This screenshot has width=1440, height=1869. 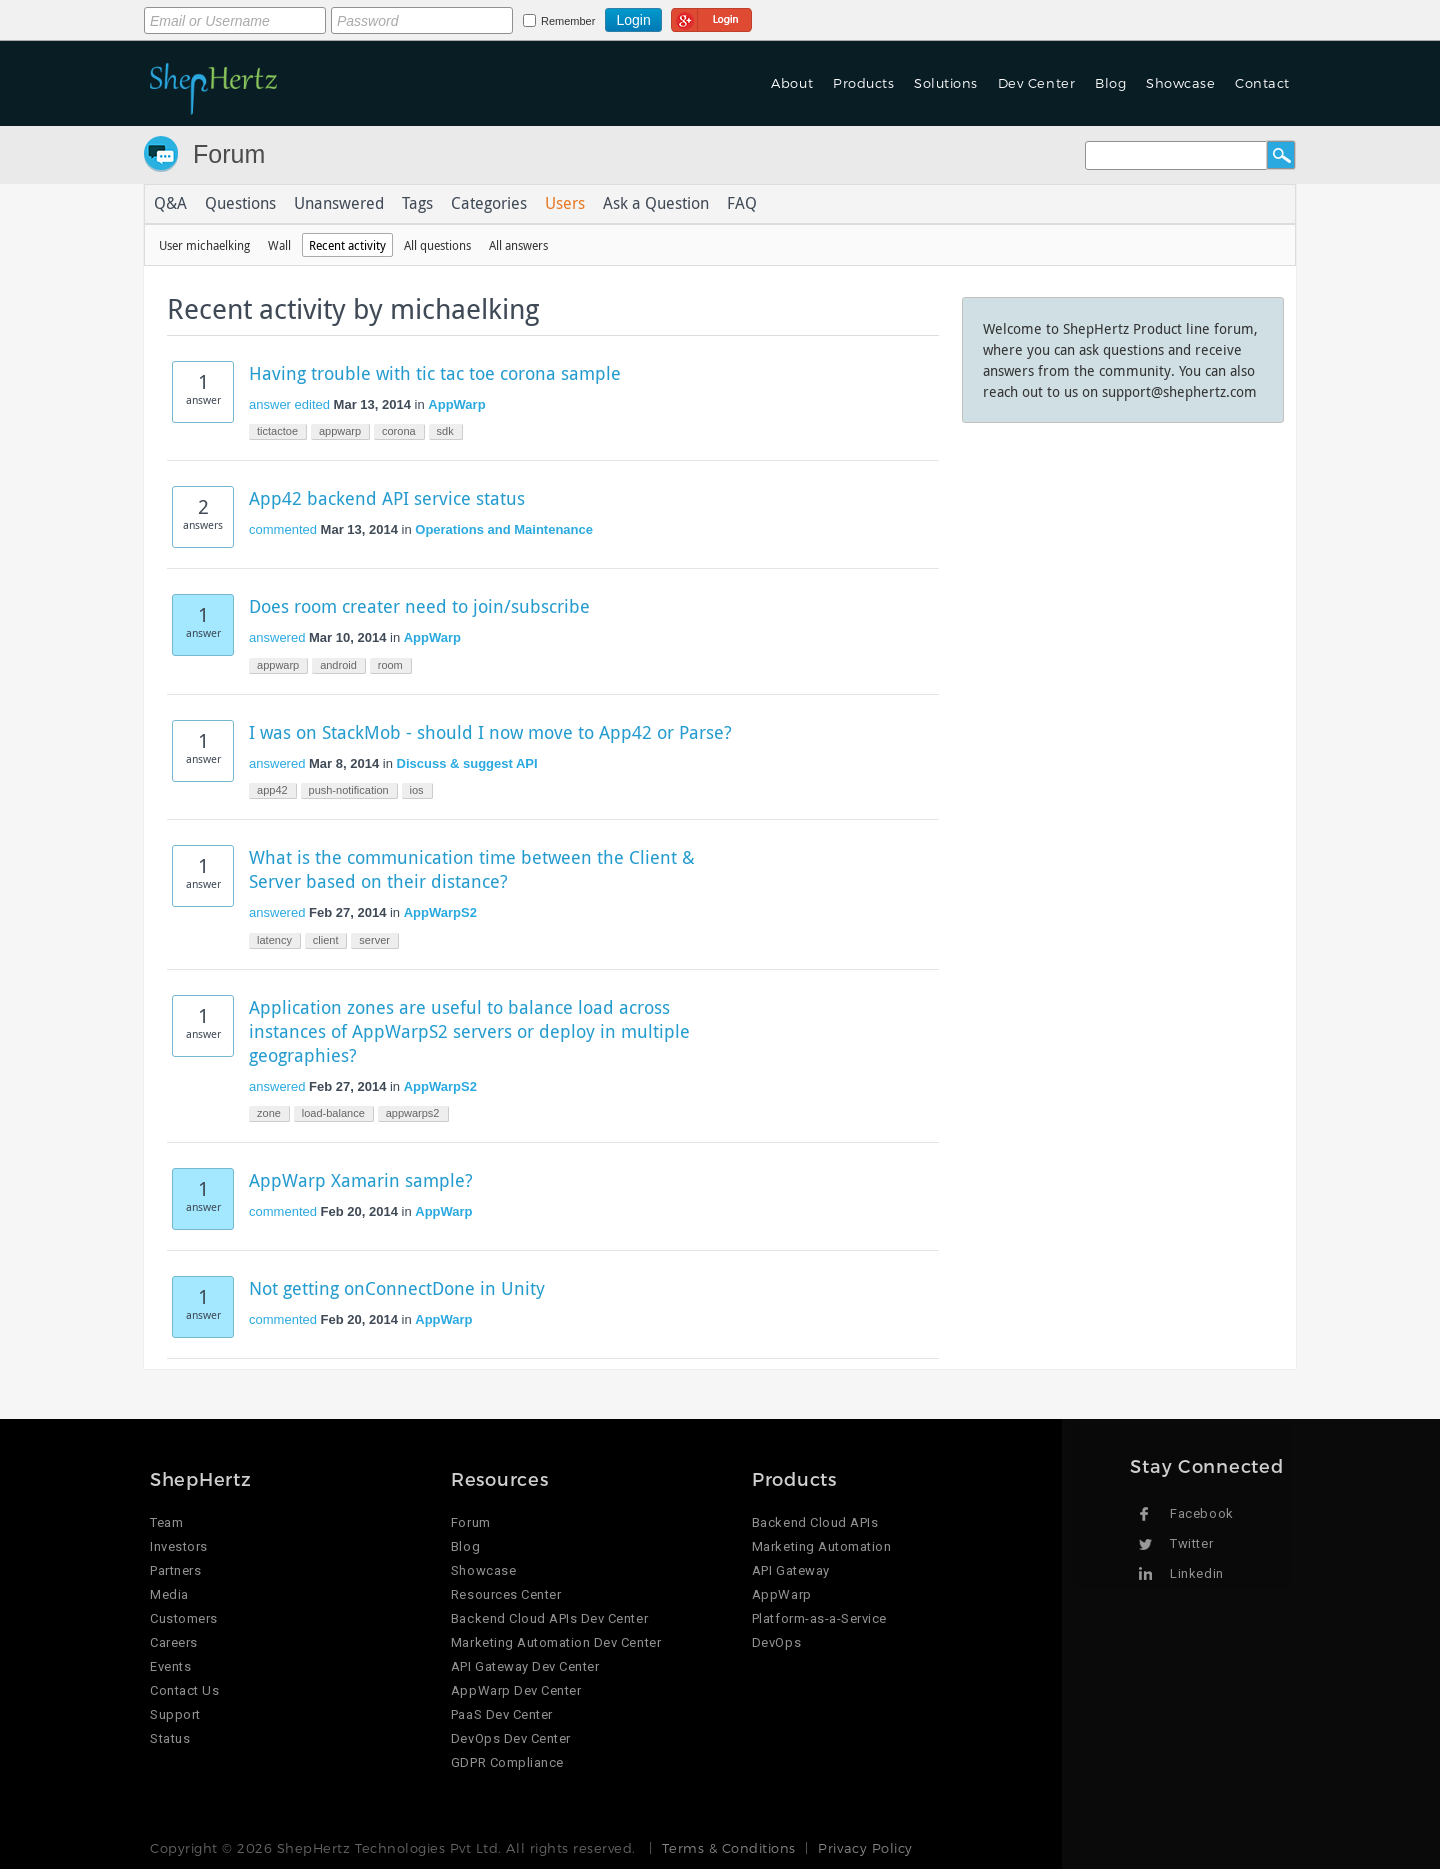 I want to click on PaaS Dev Center, so click(x=502, y=1714).